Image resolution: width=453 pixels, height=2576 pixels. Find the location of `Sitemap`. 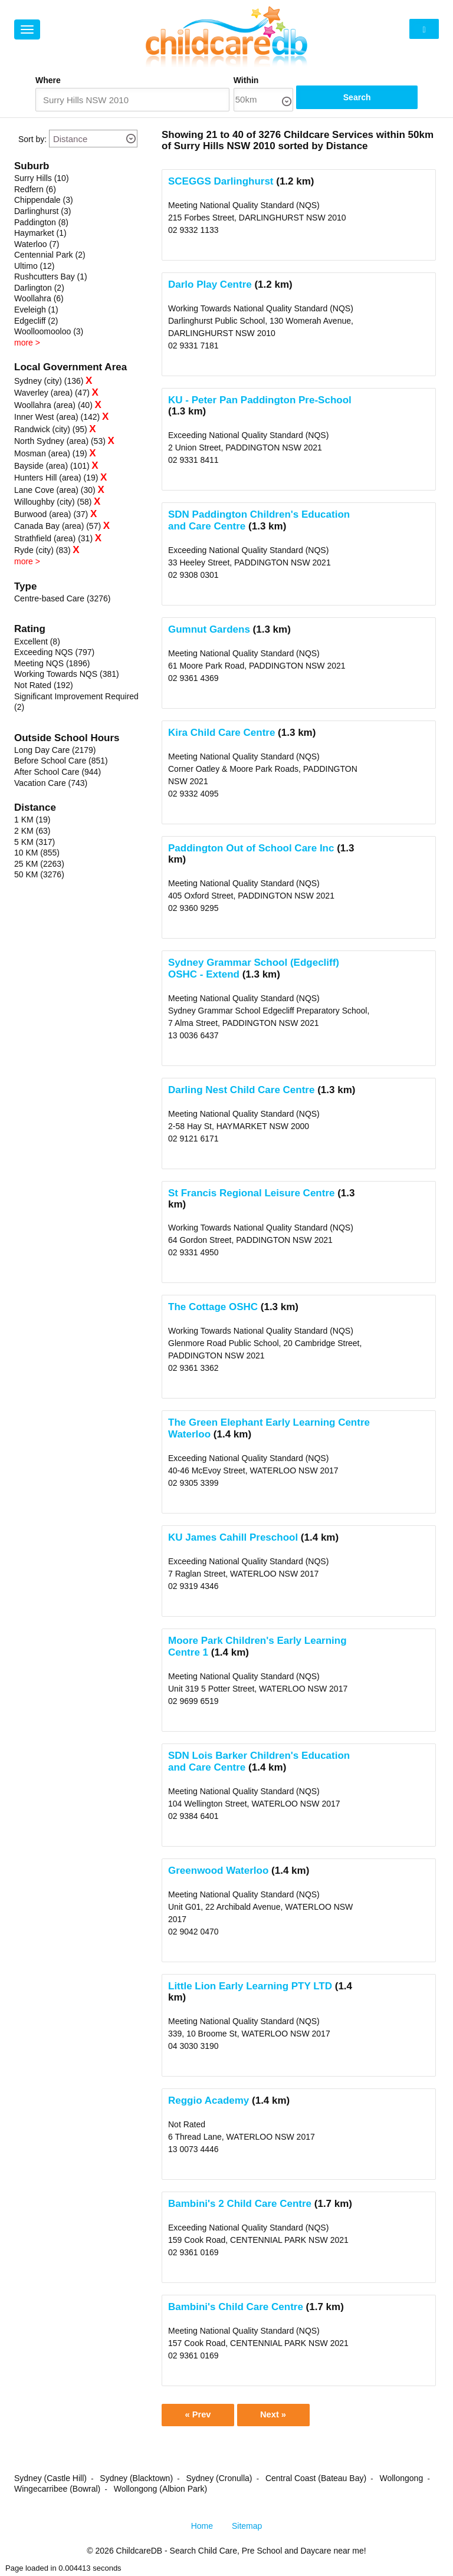

Sitemap is located at coordinates (247, 2527).